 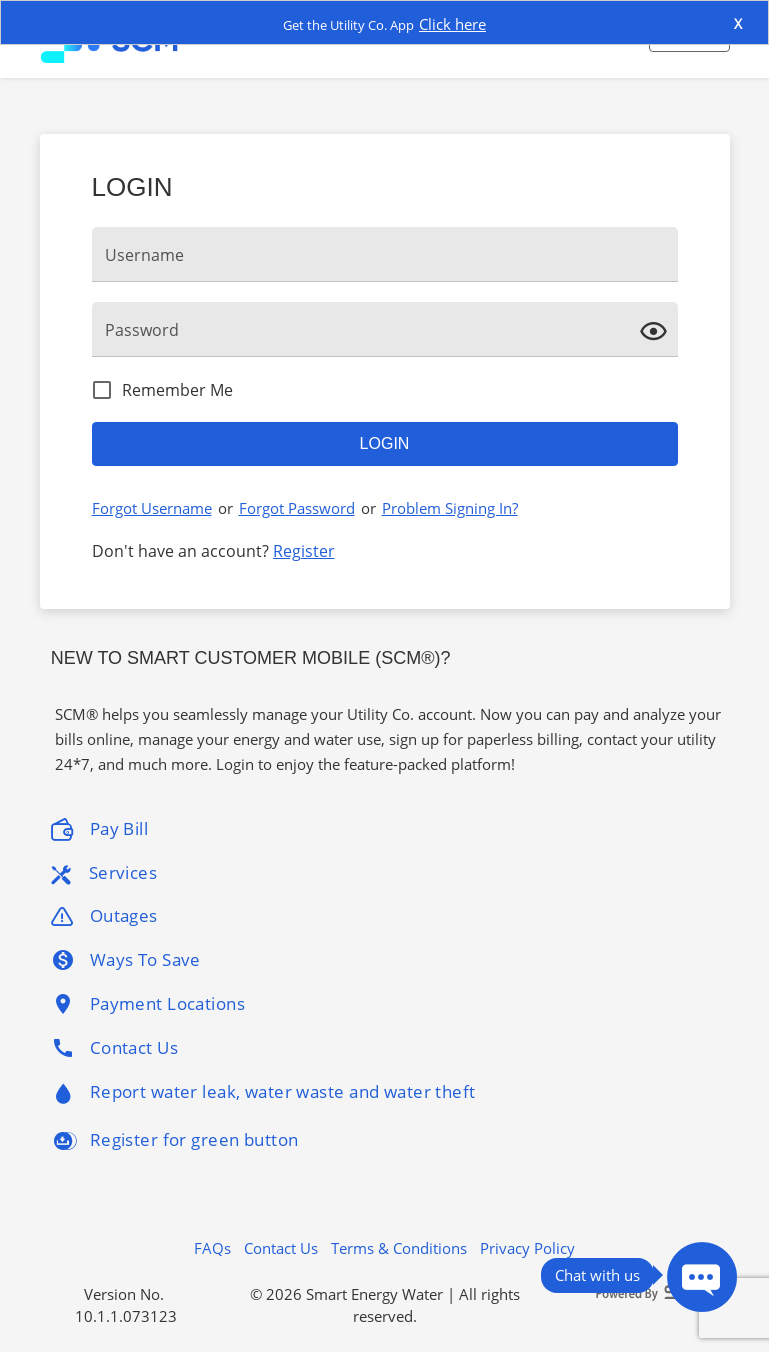 I want to click on Terms & Conditions, so click(x=399, y=1248).